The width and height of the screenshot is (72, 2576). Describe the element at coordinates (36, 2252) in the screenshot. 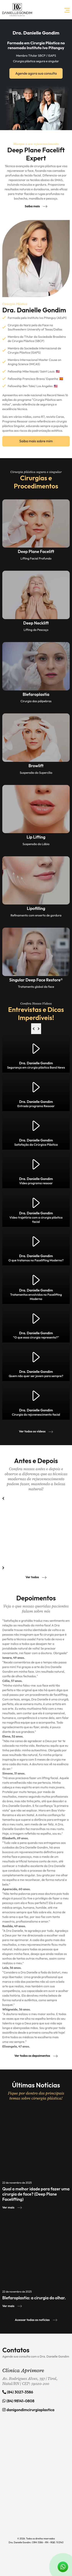

I see `[Ler a notícia: Blefaroplastia: a cirurgia do olhar.]` at that location.